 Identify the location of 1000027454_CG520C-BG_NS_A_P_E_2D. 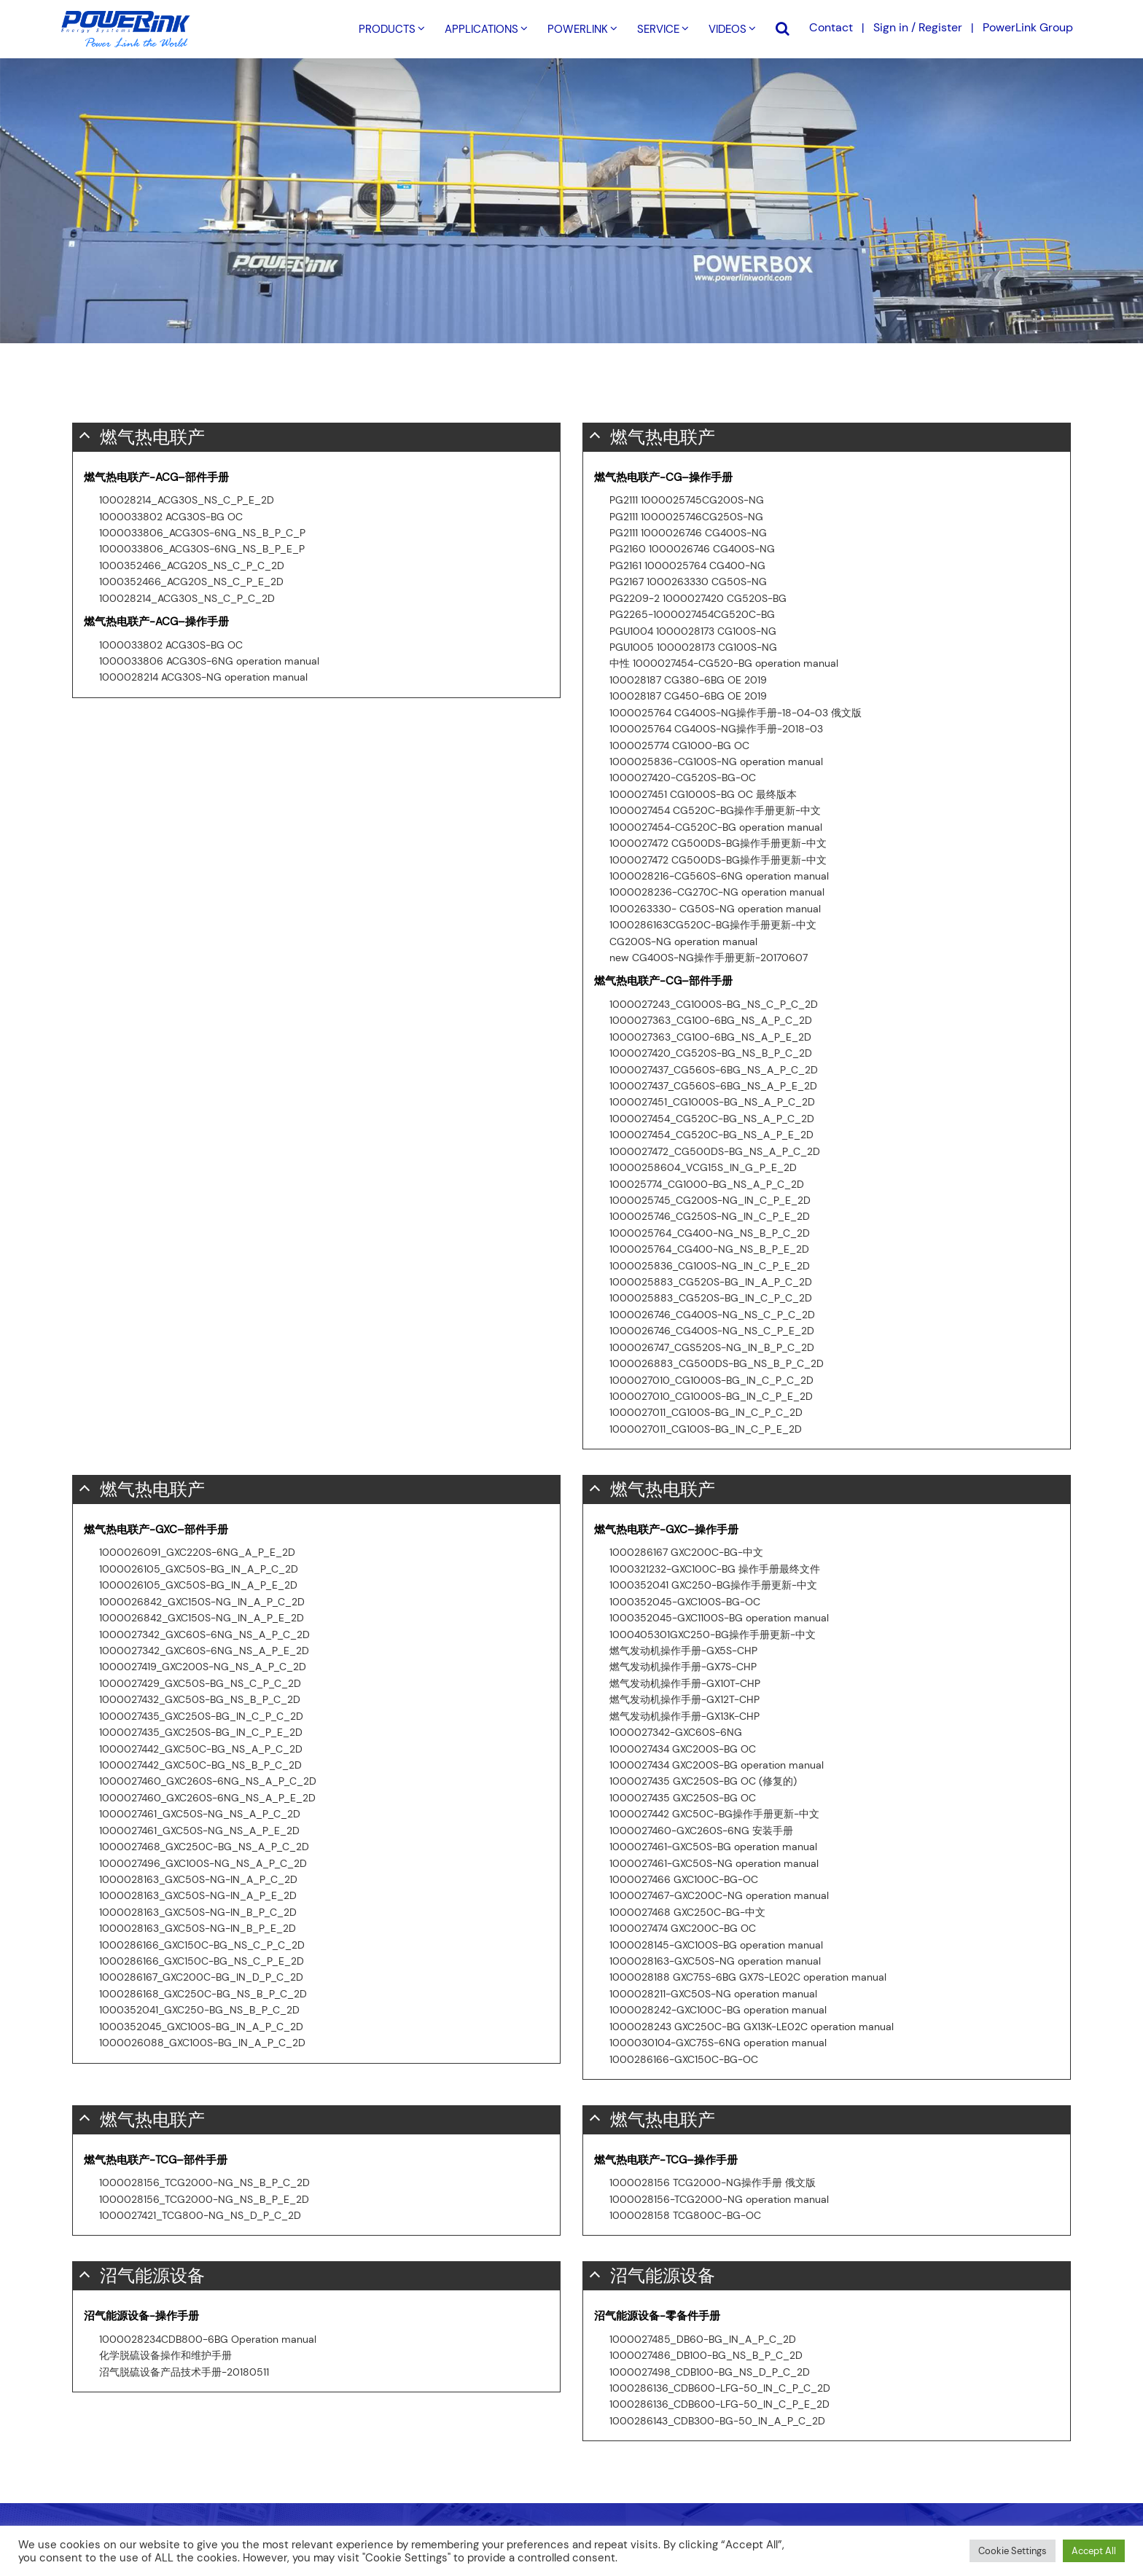
(711, 1134).